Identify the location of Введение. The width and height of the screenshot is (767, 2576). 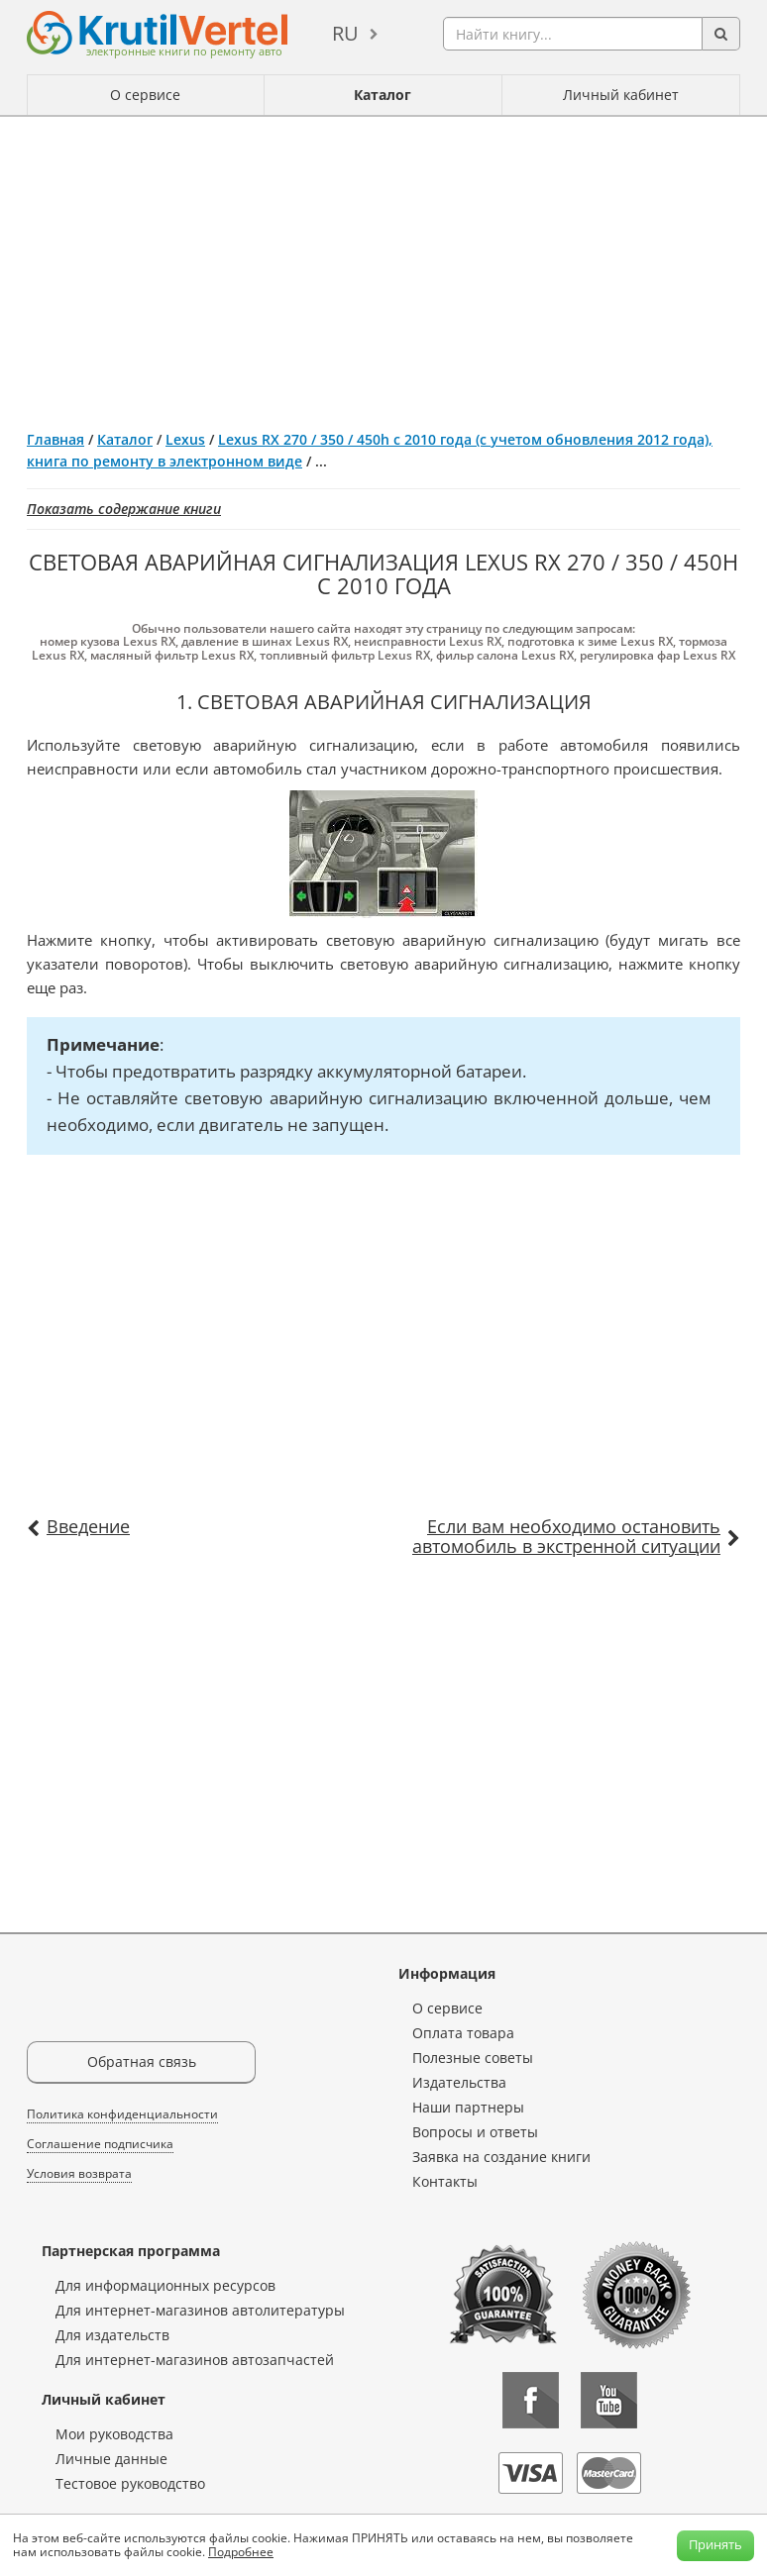
(88, 1526).